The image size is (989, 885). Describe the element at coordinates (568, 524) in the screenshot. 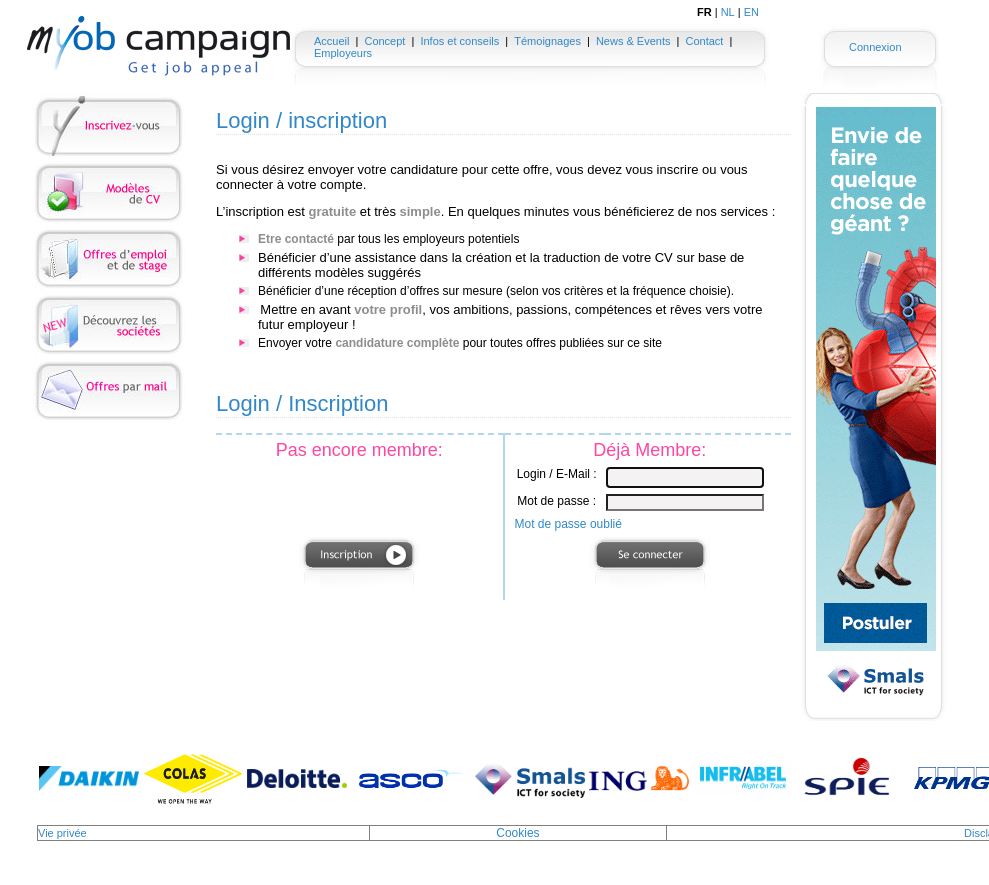

I see `Mot de passe oublié` at that location.